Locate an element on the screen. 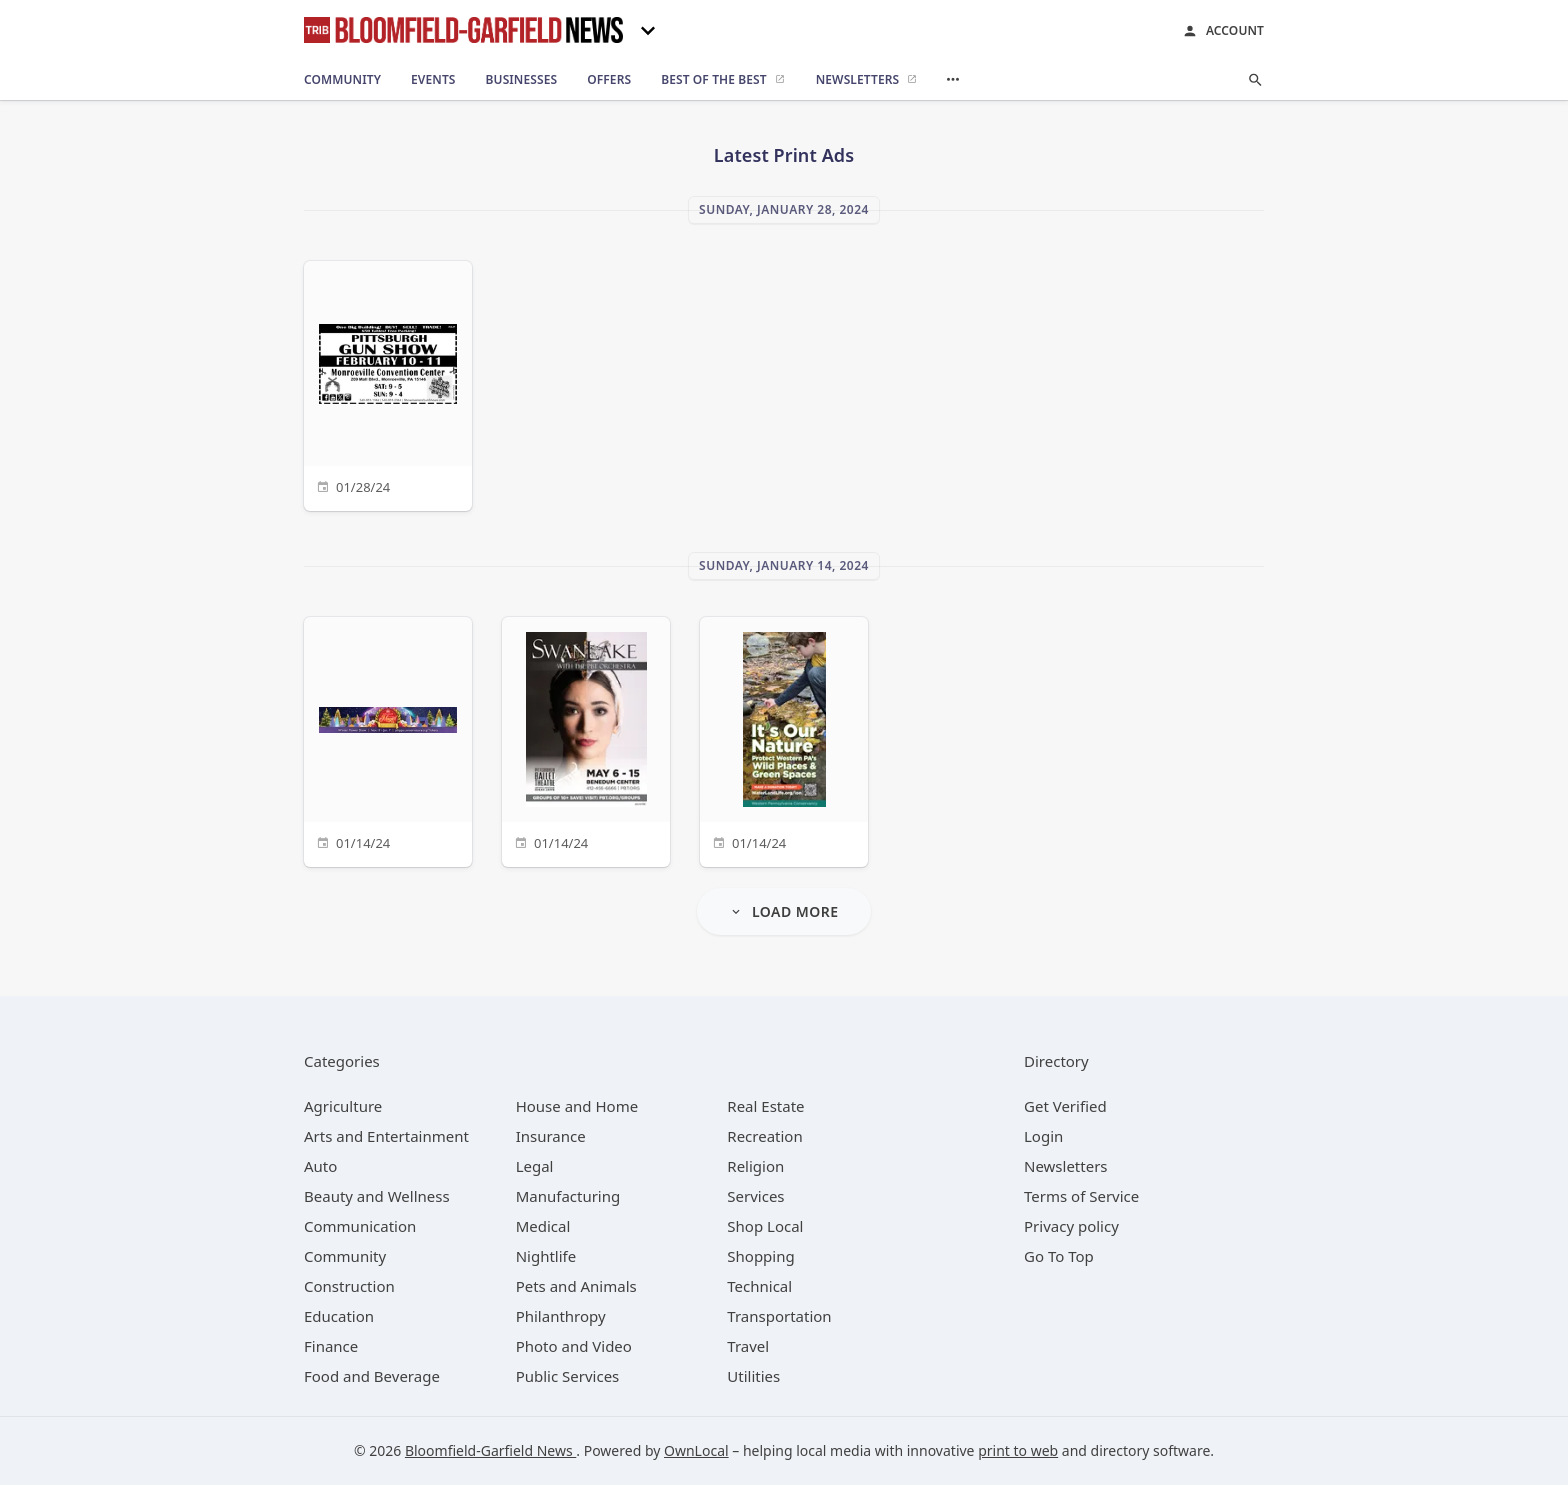  [category Pets and Animals] is located at coordinates (576, 1286).